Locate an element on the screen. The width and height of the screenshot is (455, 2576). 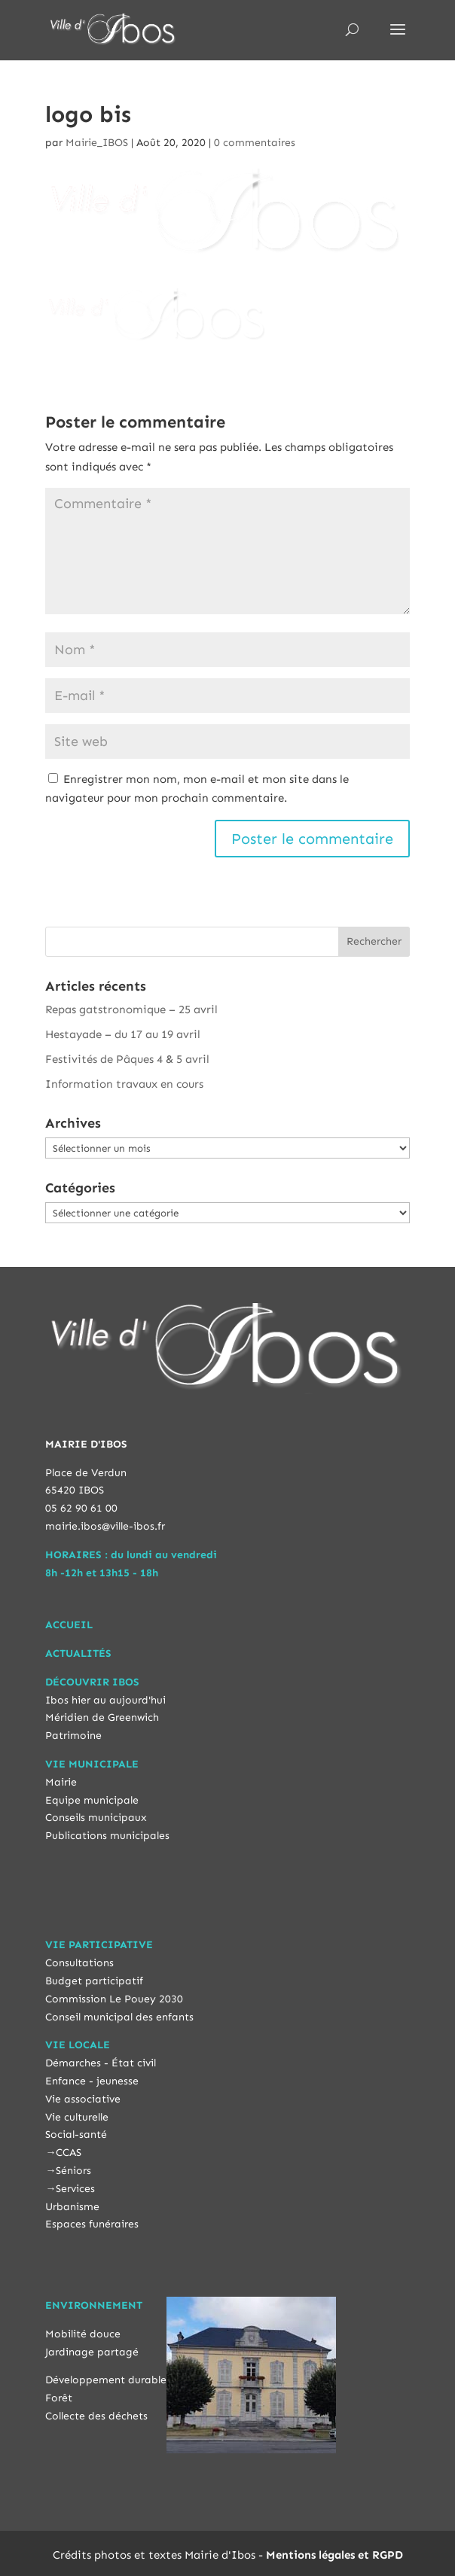
Consultations is located at coordinates (79, 1962).